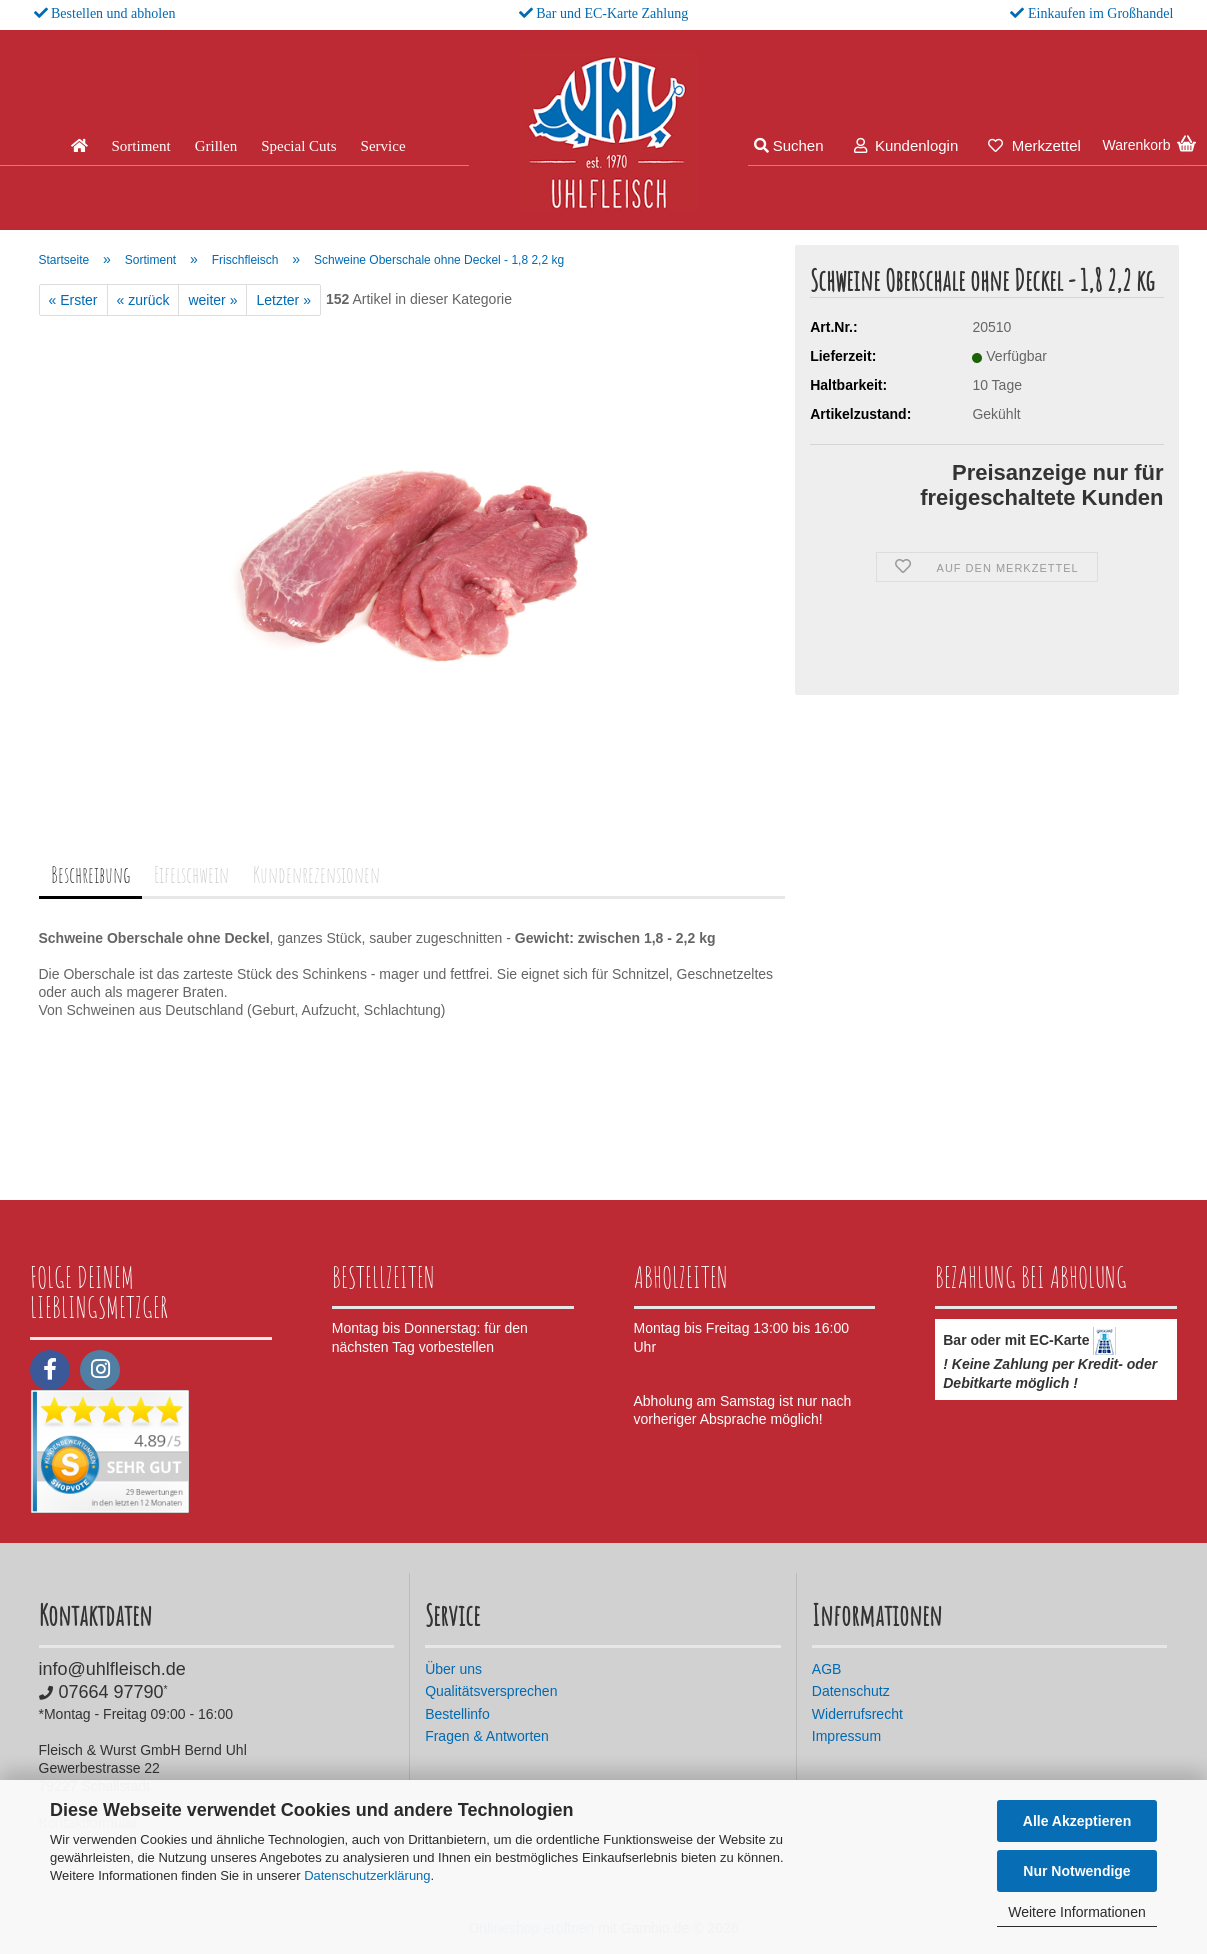 The height and width of the screenshot is (1954, 1207). I want to click on Suchen [button], so click(789, 145).